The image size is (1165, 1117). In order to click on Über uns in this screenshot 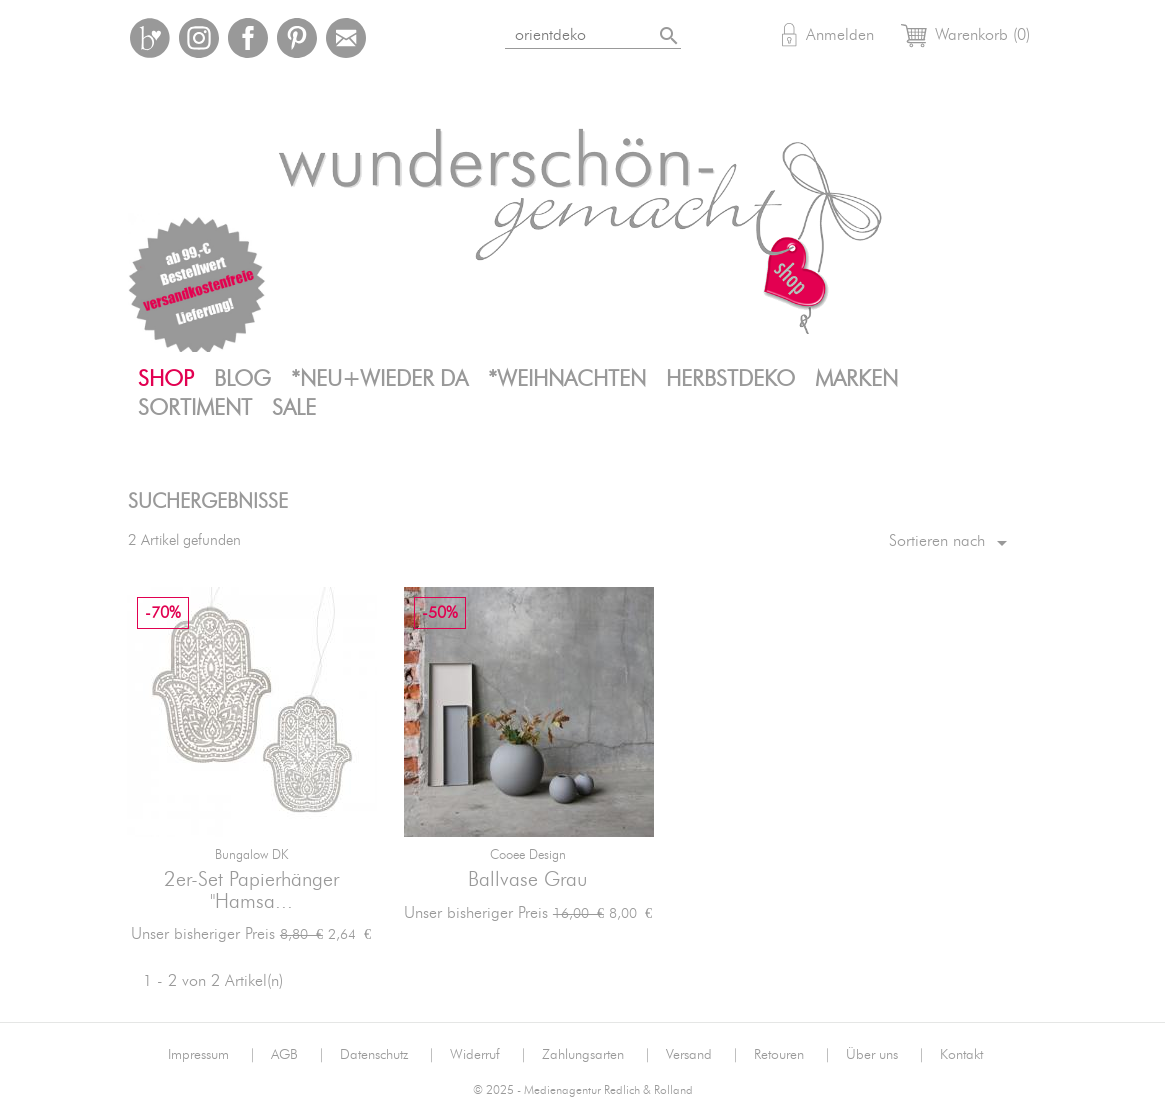, I will do `click(885, 1055)`.